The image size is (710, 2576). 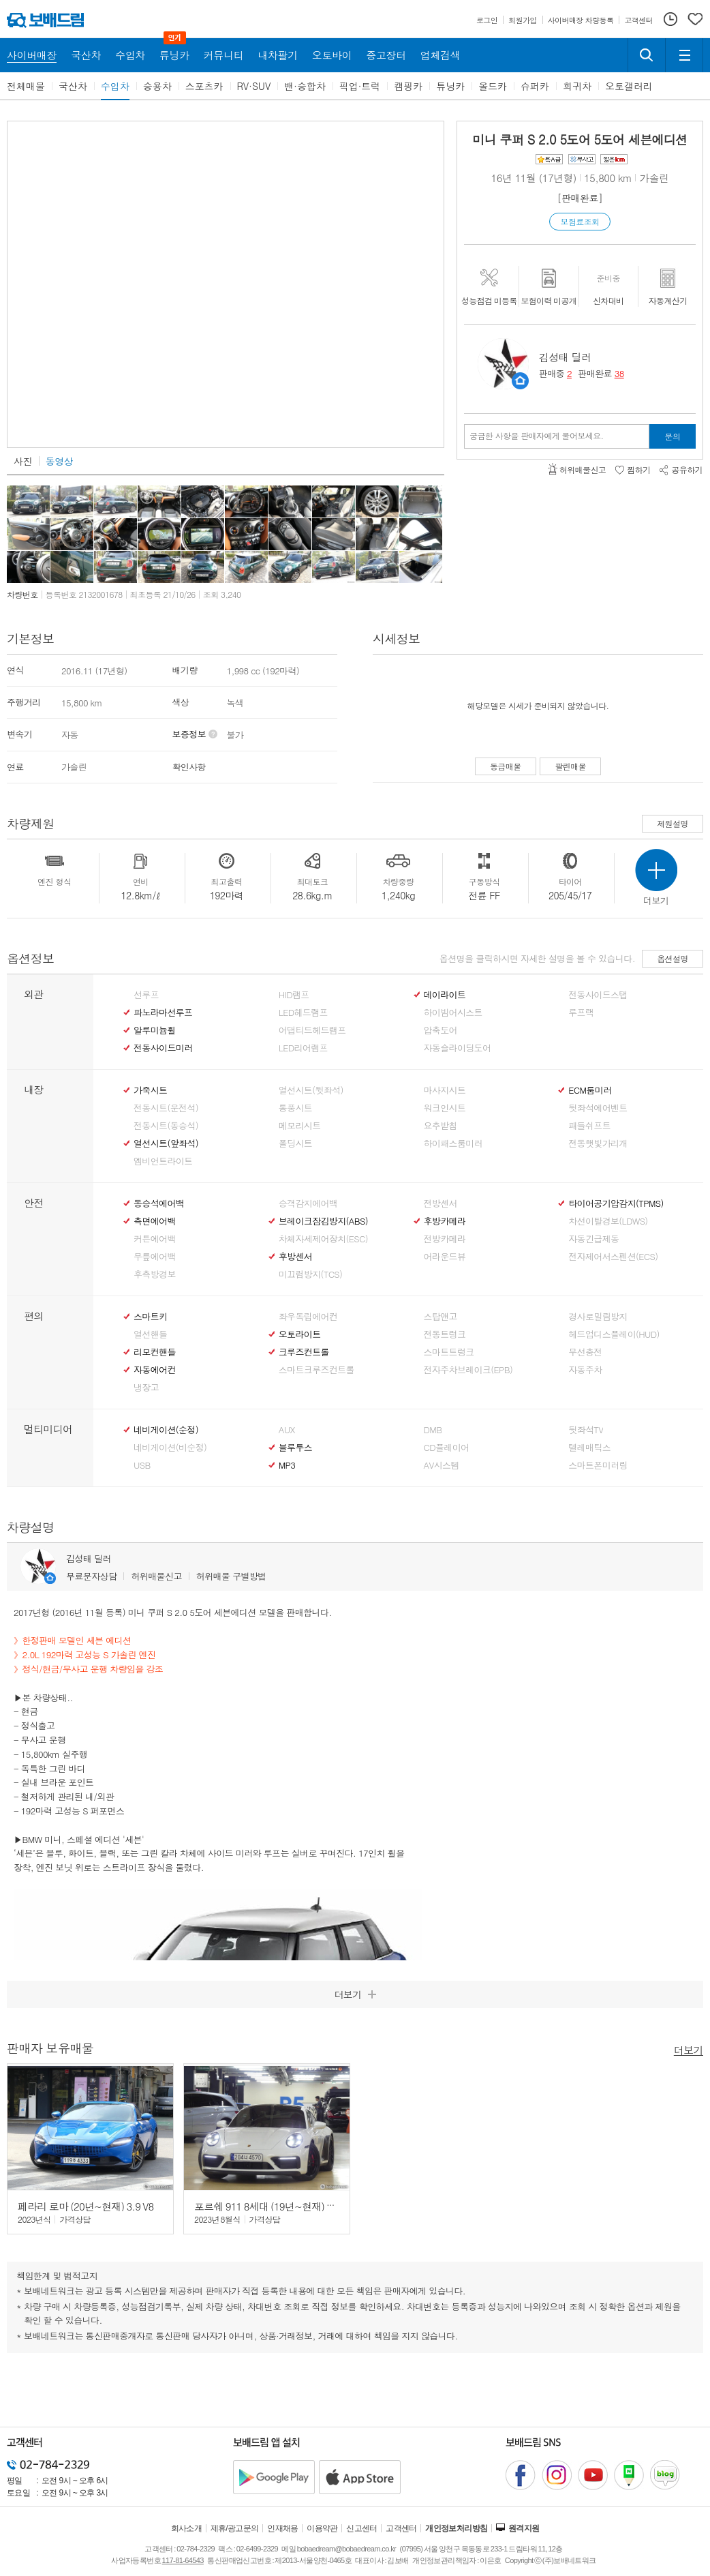 I want to click on 브레이크잠김방지(ABS), so click(x=323, y=1221).